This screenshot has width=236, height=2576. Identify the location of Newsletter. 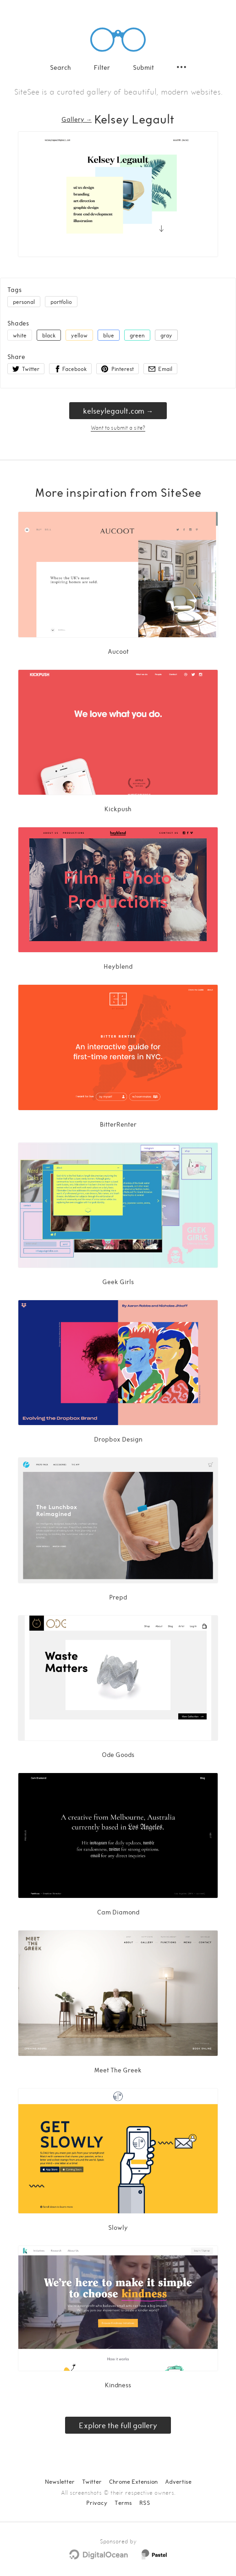
(60, 2481).